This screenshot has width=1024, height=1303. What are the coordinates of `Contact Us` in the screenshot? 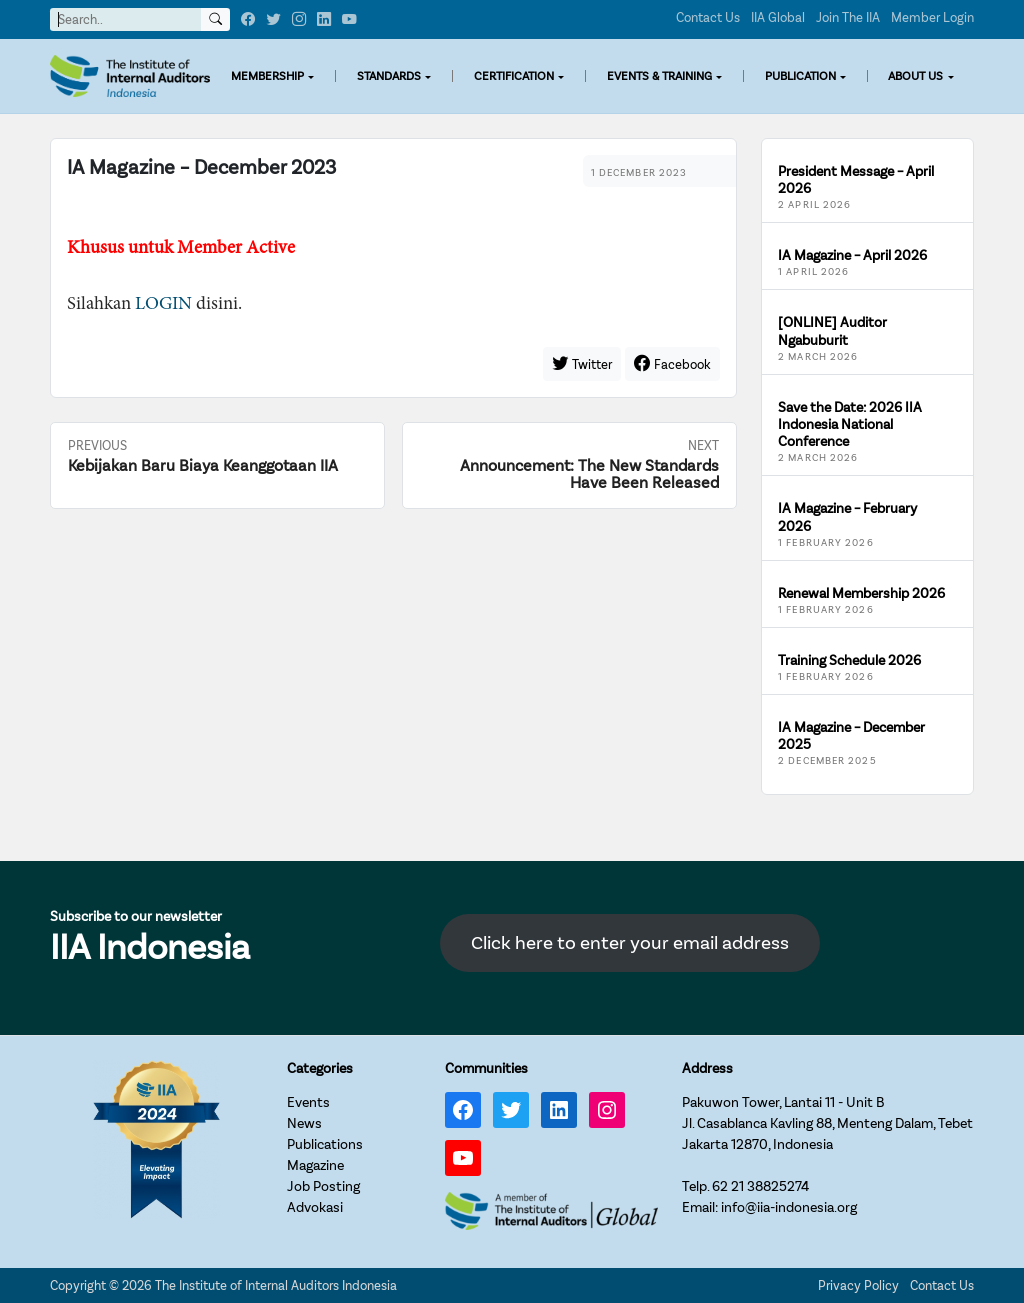 It's located at (708, 17).